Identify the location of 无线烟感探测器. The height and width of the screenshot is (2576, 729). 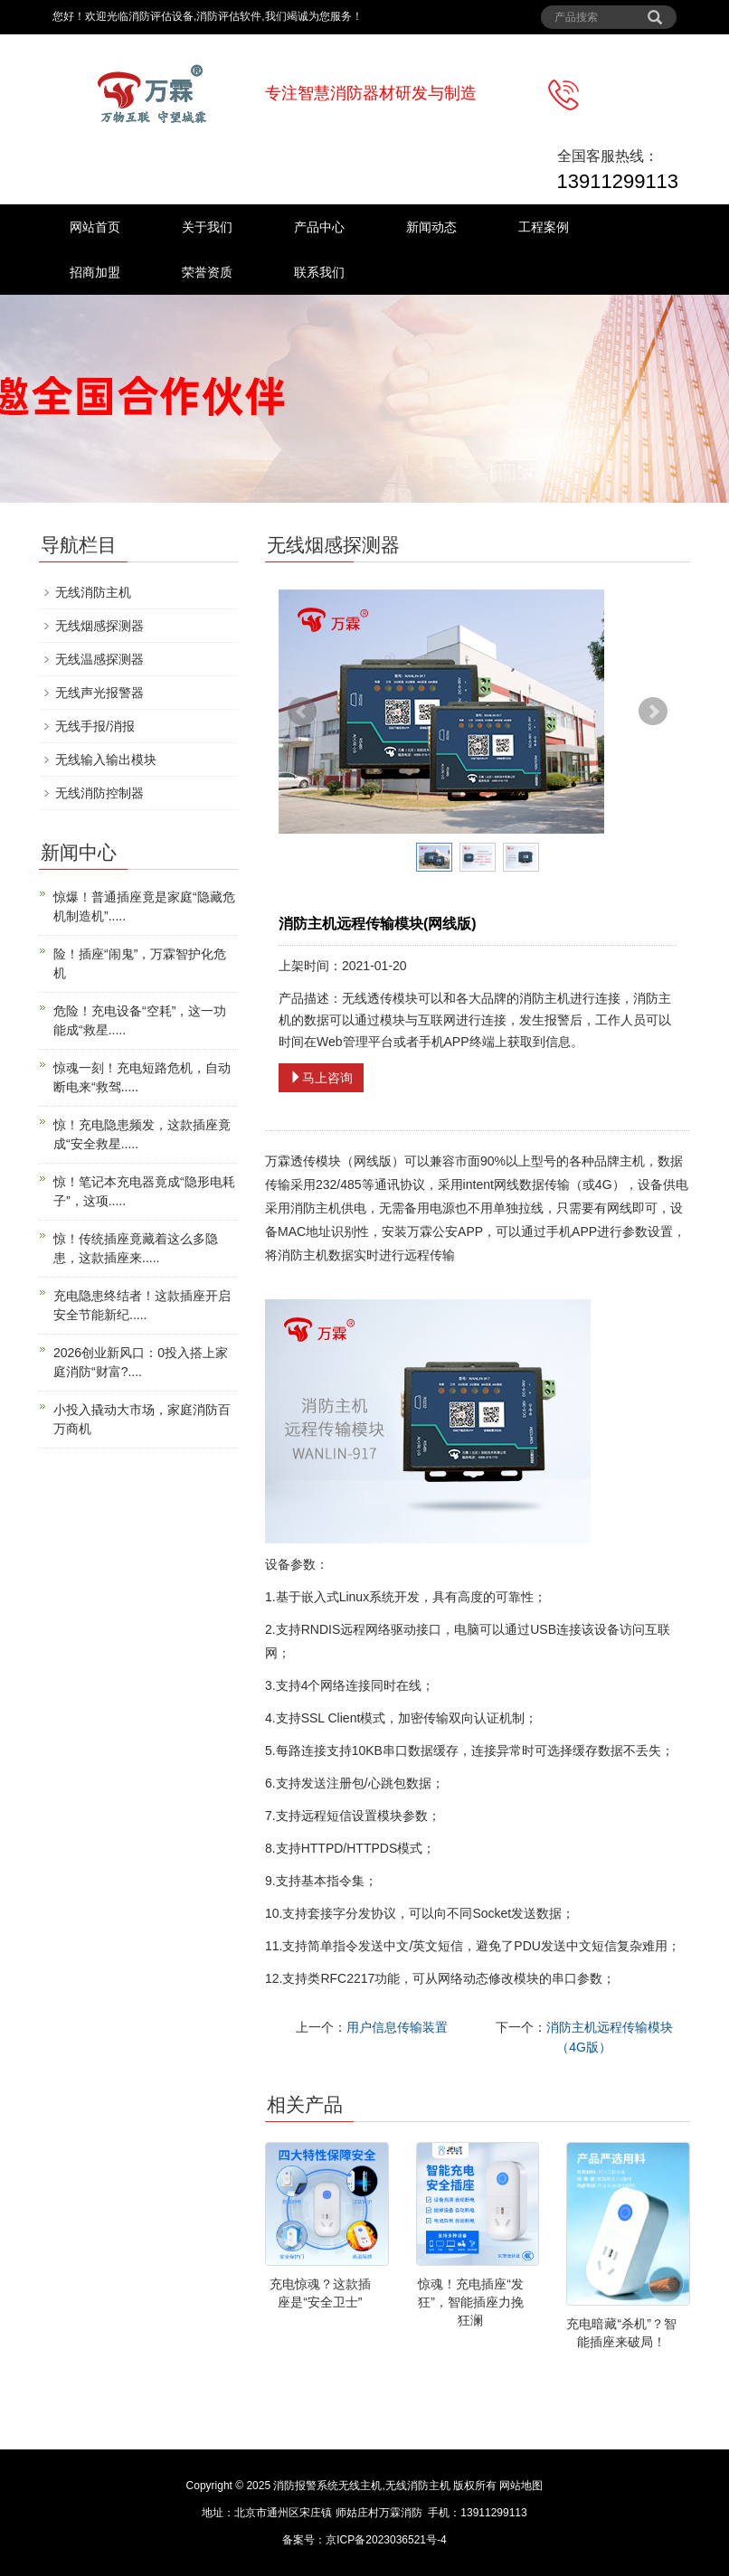
(99, 625).